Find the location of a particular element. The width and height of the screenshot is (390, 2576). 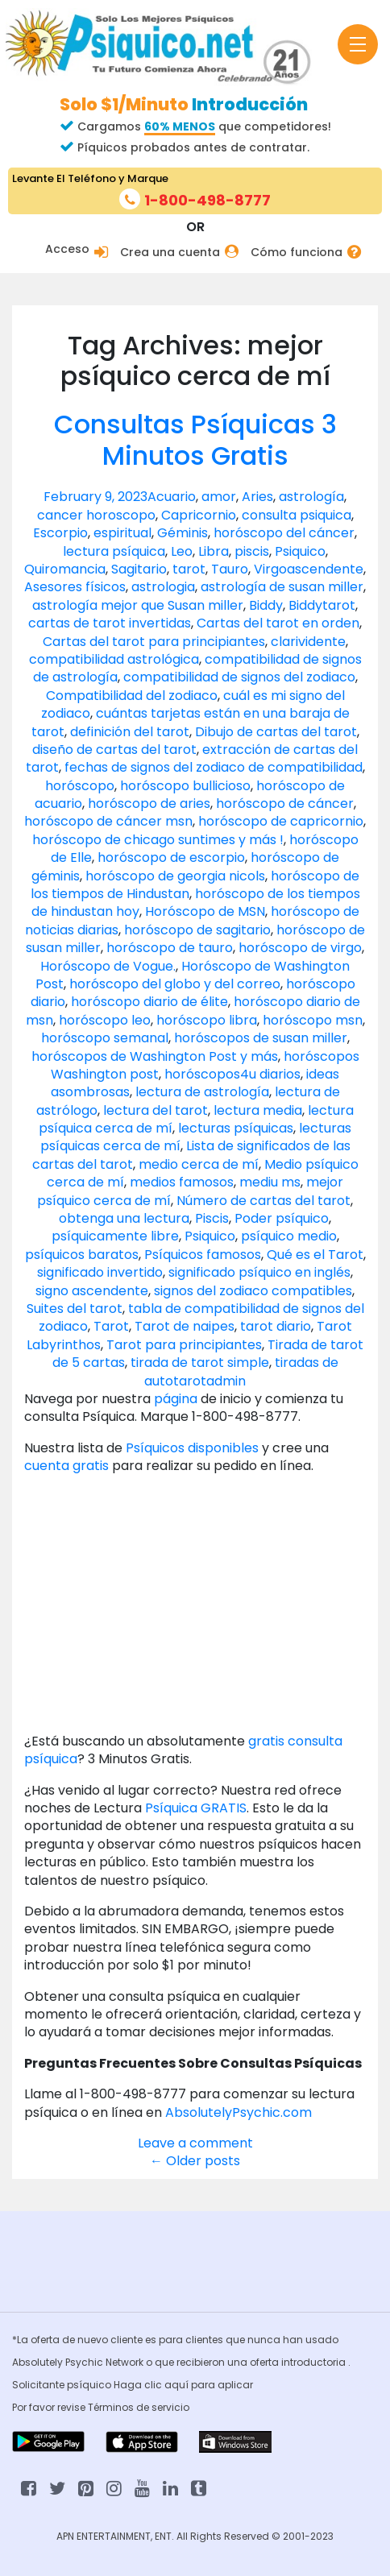

cancer horoscopo is located at coordinates (96, 515).